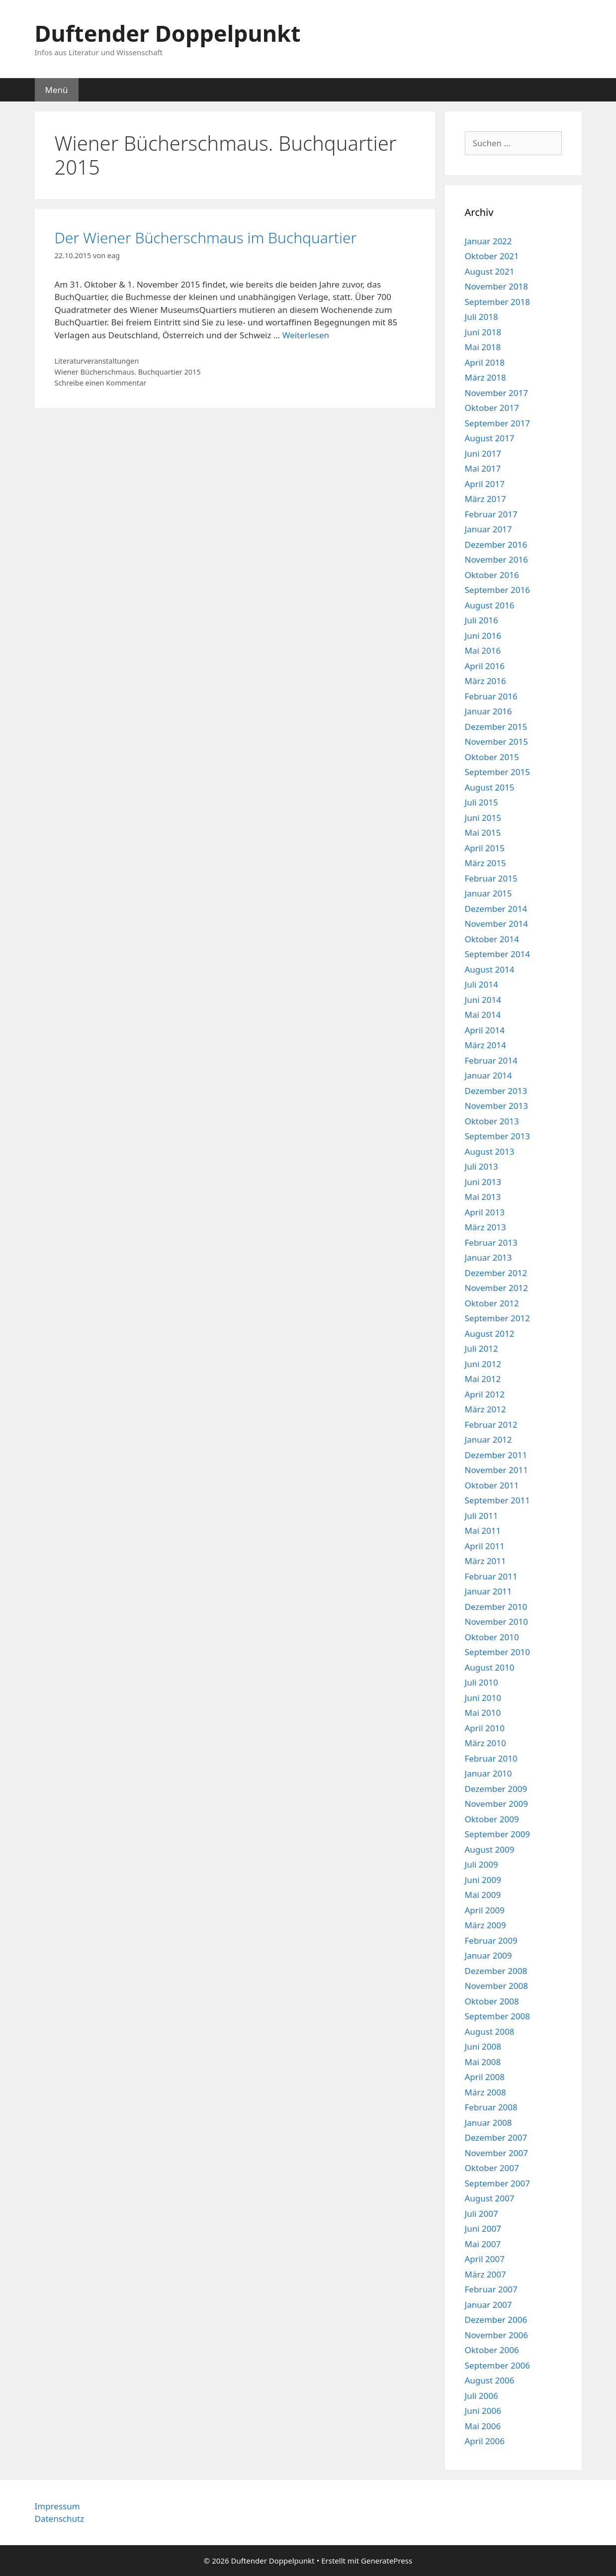 This screenshot has height=2576, width=616. Describe the element at coordinates (492, 1819) in the screenshot. I see `Oktober 2009` at that location.